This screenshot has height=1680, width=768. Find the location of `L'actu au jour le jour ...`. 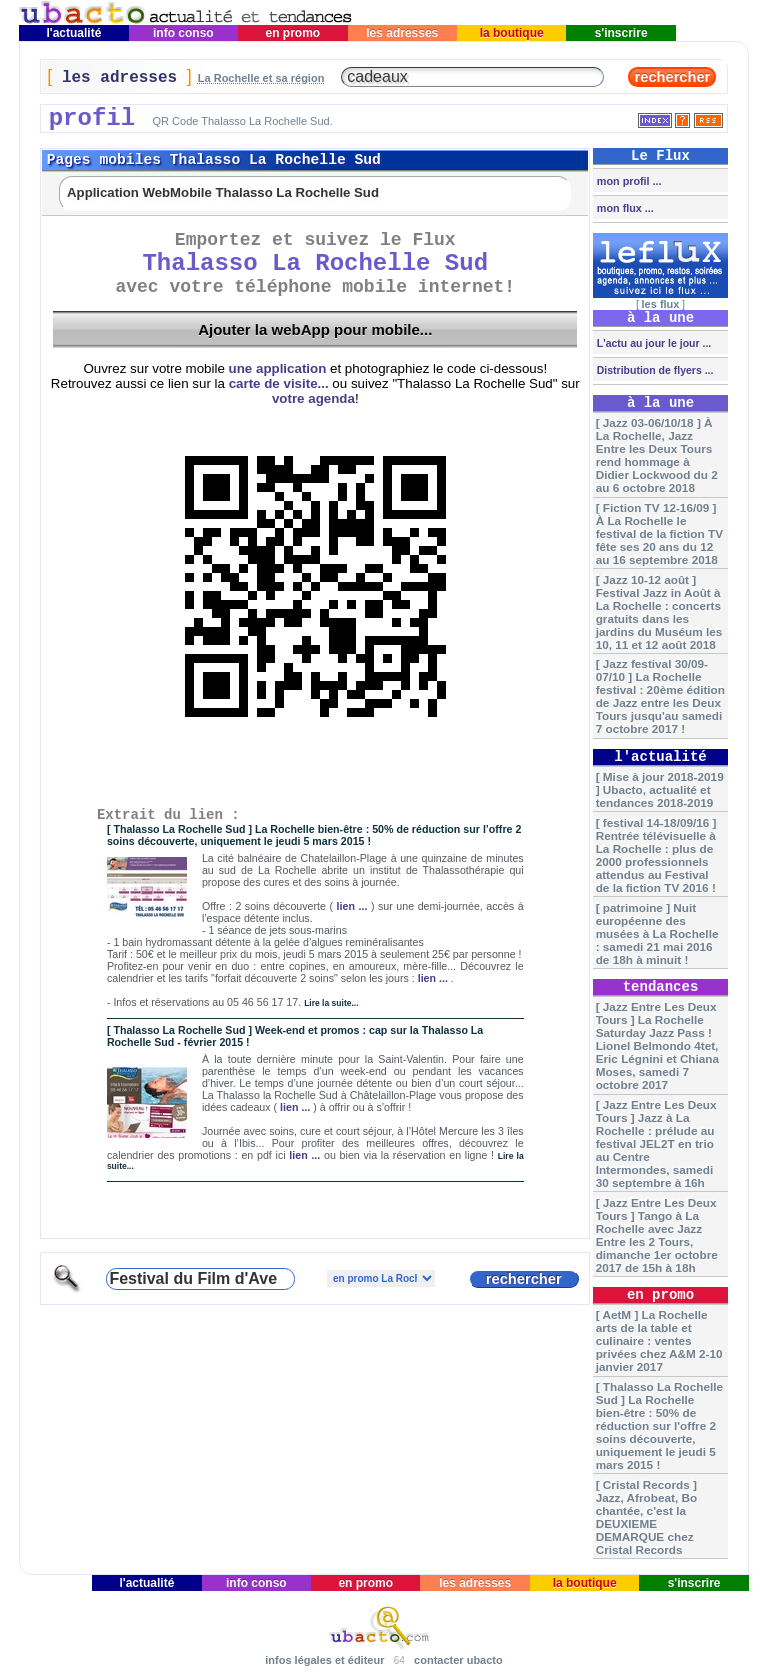

L'actu au jour le jour ... is located at coordinates (652, 343).